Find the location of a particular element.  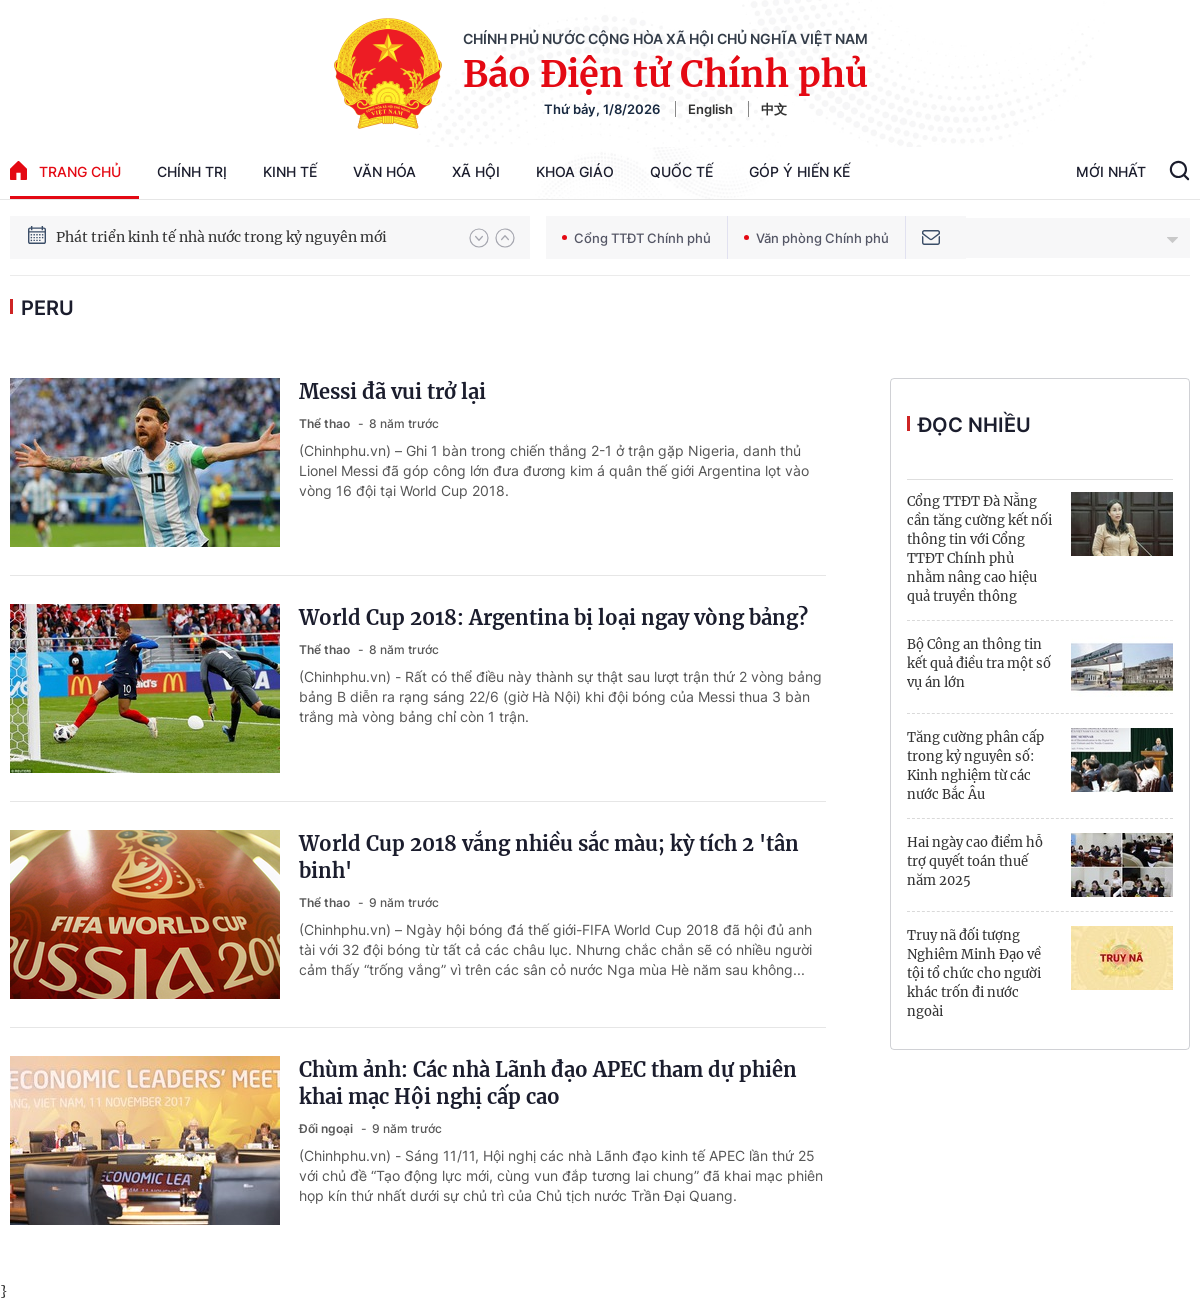

Truy nã đối tượng Nghiêm Minh Đạo về tội tổ chức cho người khác trốn đi nước ngoài is located at coordinates (974, 973).